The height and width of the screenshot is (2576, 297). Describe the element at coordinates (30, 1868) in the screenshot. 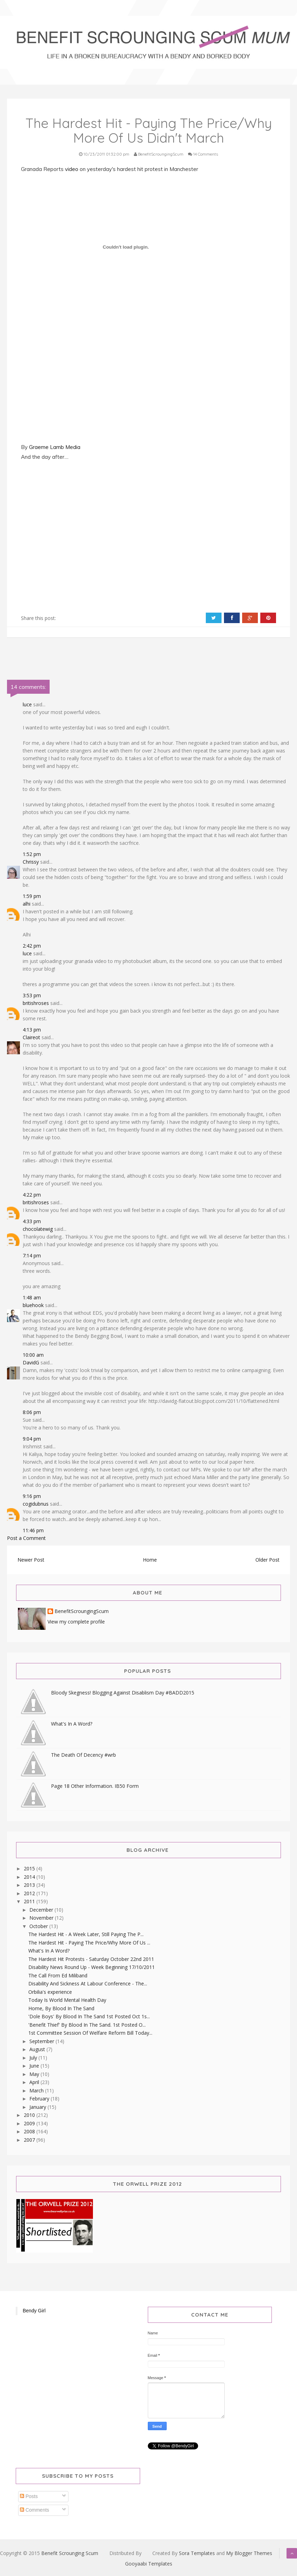

I see `2015` at that location.